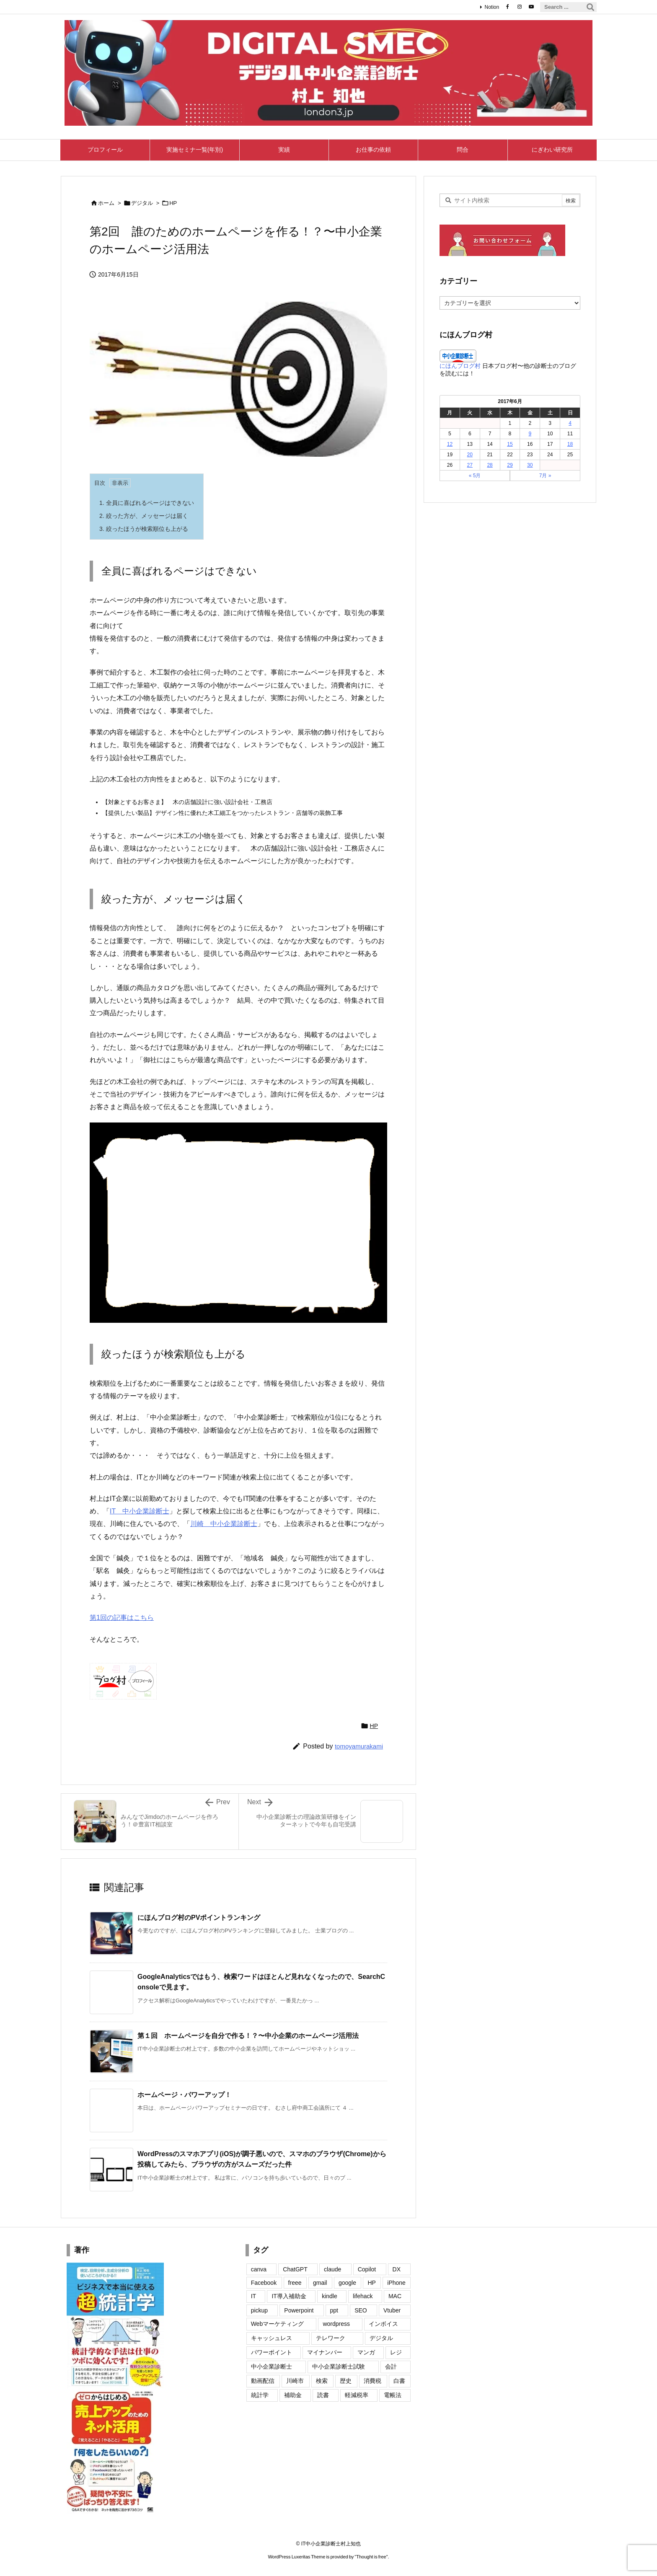 The width and height of the screenshot is (657, 2576). Describe the element at coordinates (330, 2338) in the screenshot. I see `テレワーク [テレワーク (1個の項目)]` at that location.